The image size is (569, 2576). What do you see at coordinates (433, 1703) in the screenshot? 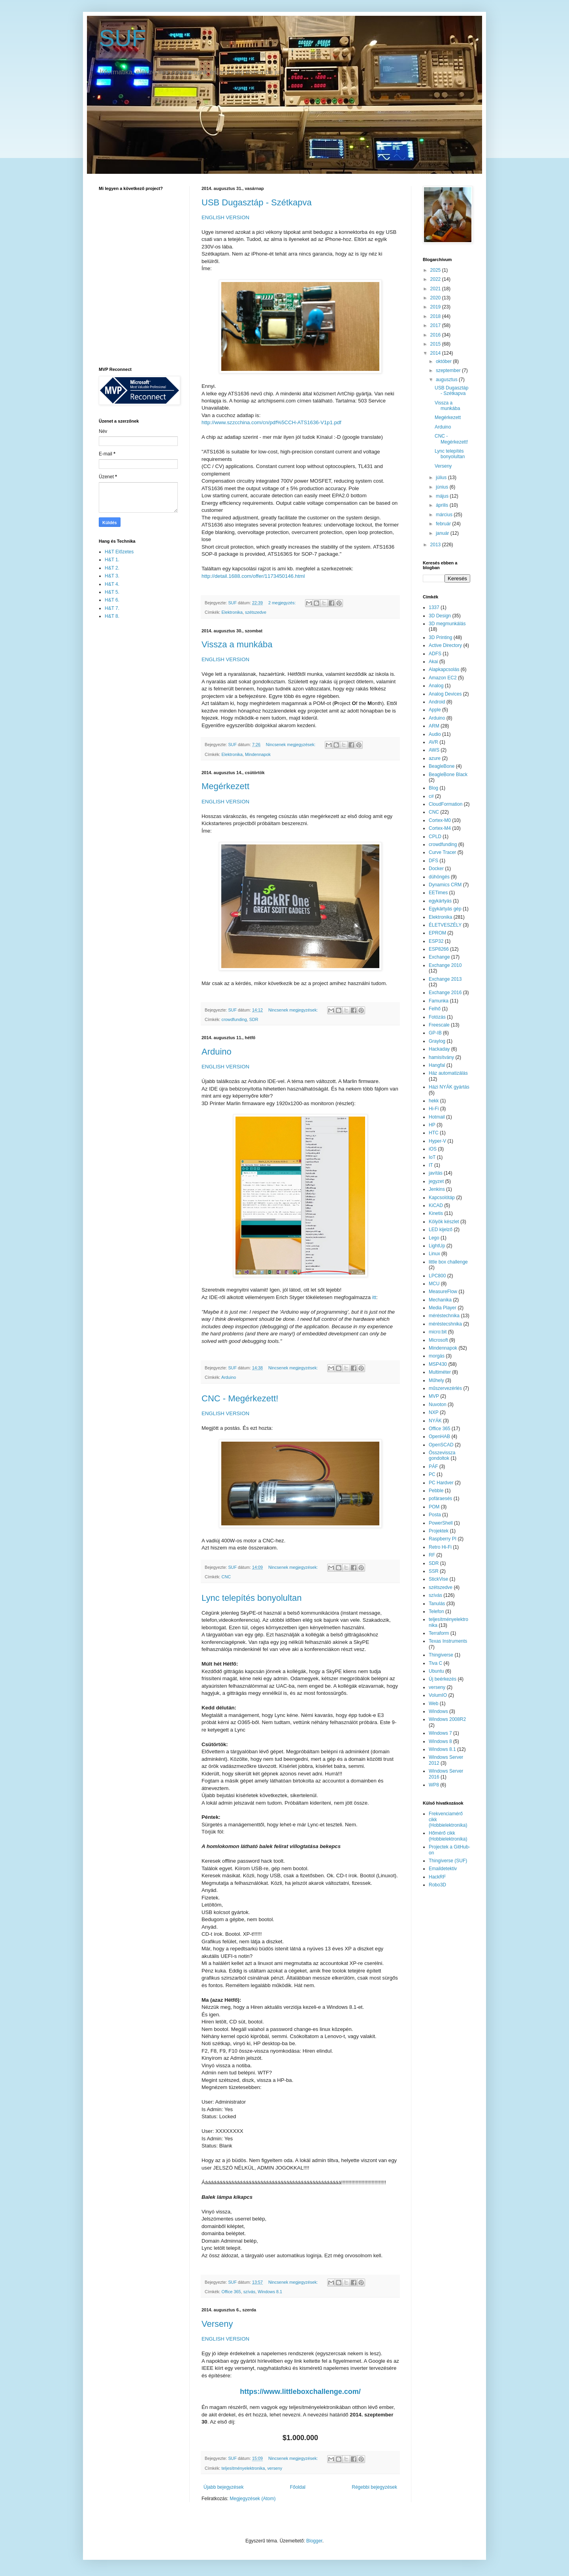
I see `Web` at bounding box center [433, 1703].